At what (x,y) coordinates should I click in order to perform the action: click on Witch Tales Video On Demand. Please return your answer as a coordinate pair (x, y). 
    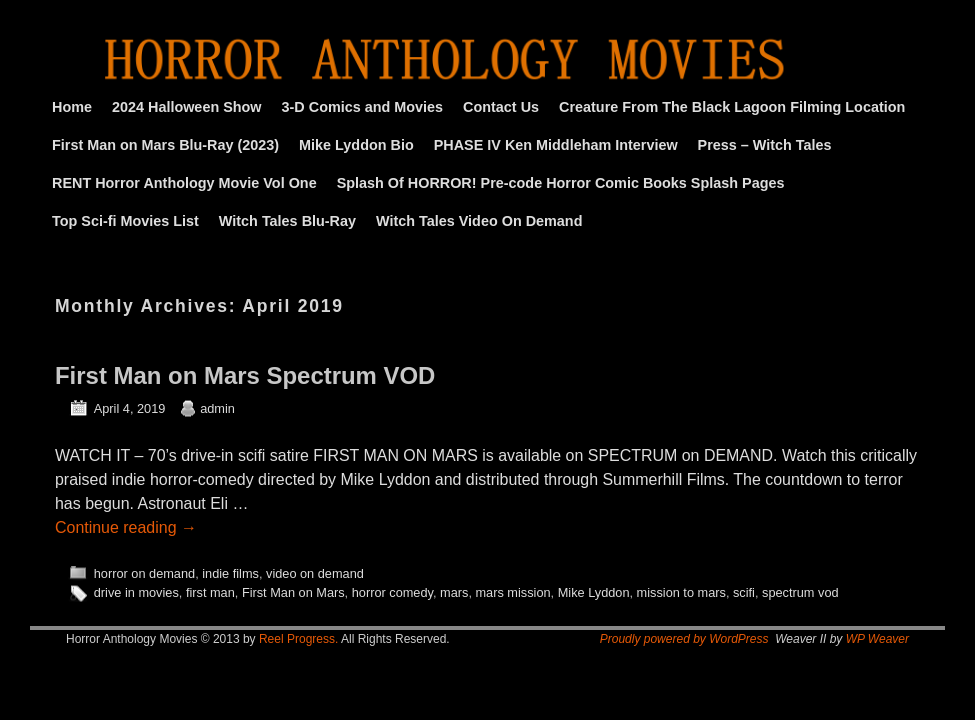
    Looking at the image, I should click on (479, 221).